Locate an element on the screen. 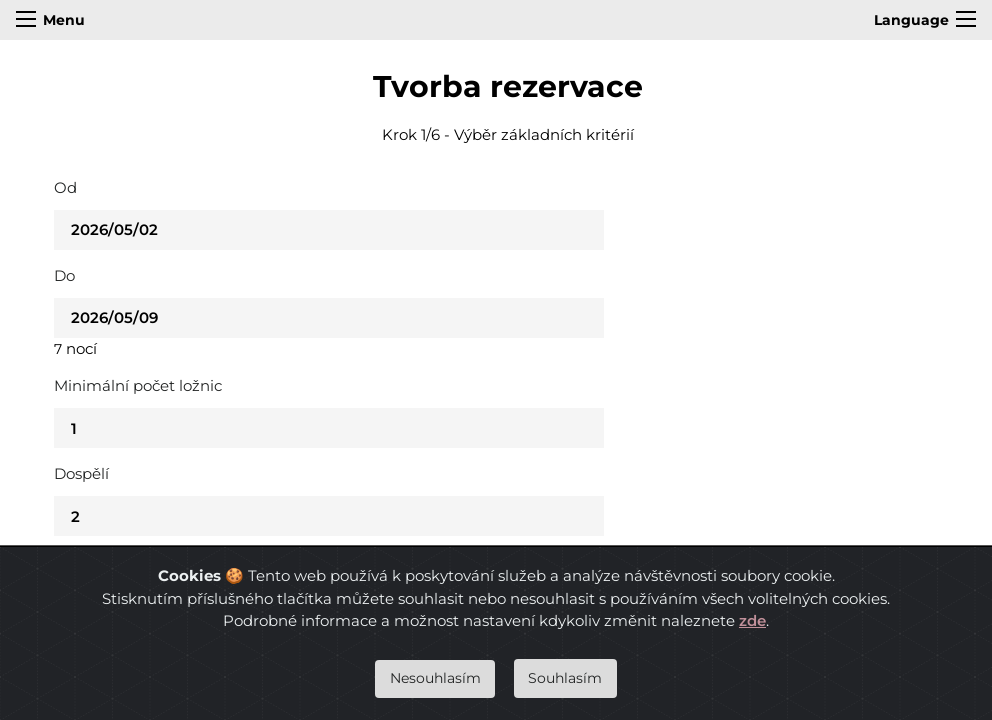  Souhlasím [Close] is located at coordinates (565, 678).